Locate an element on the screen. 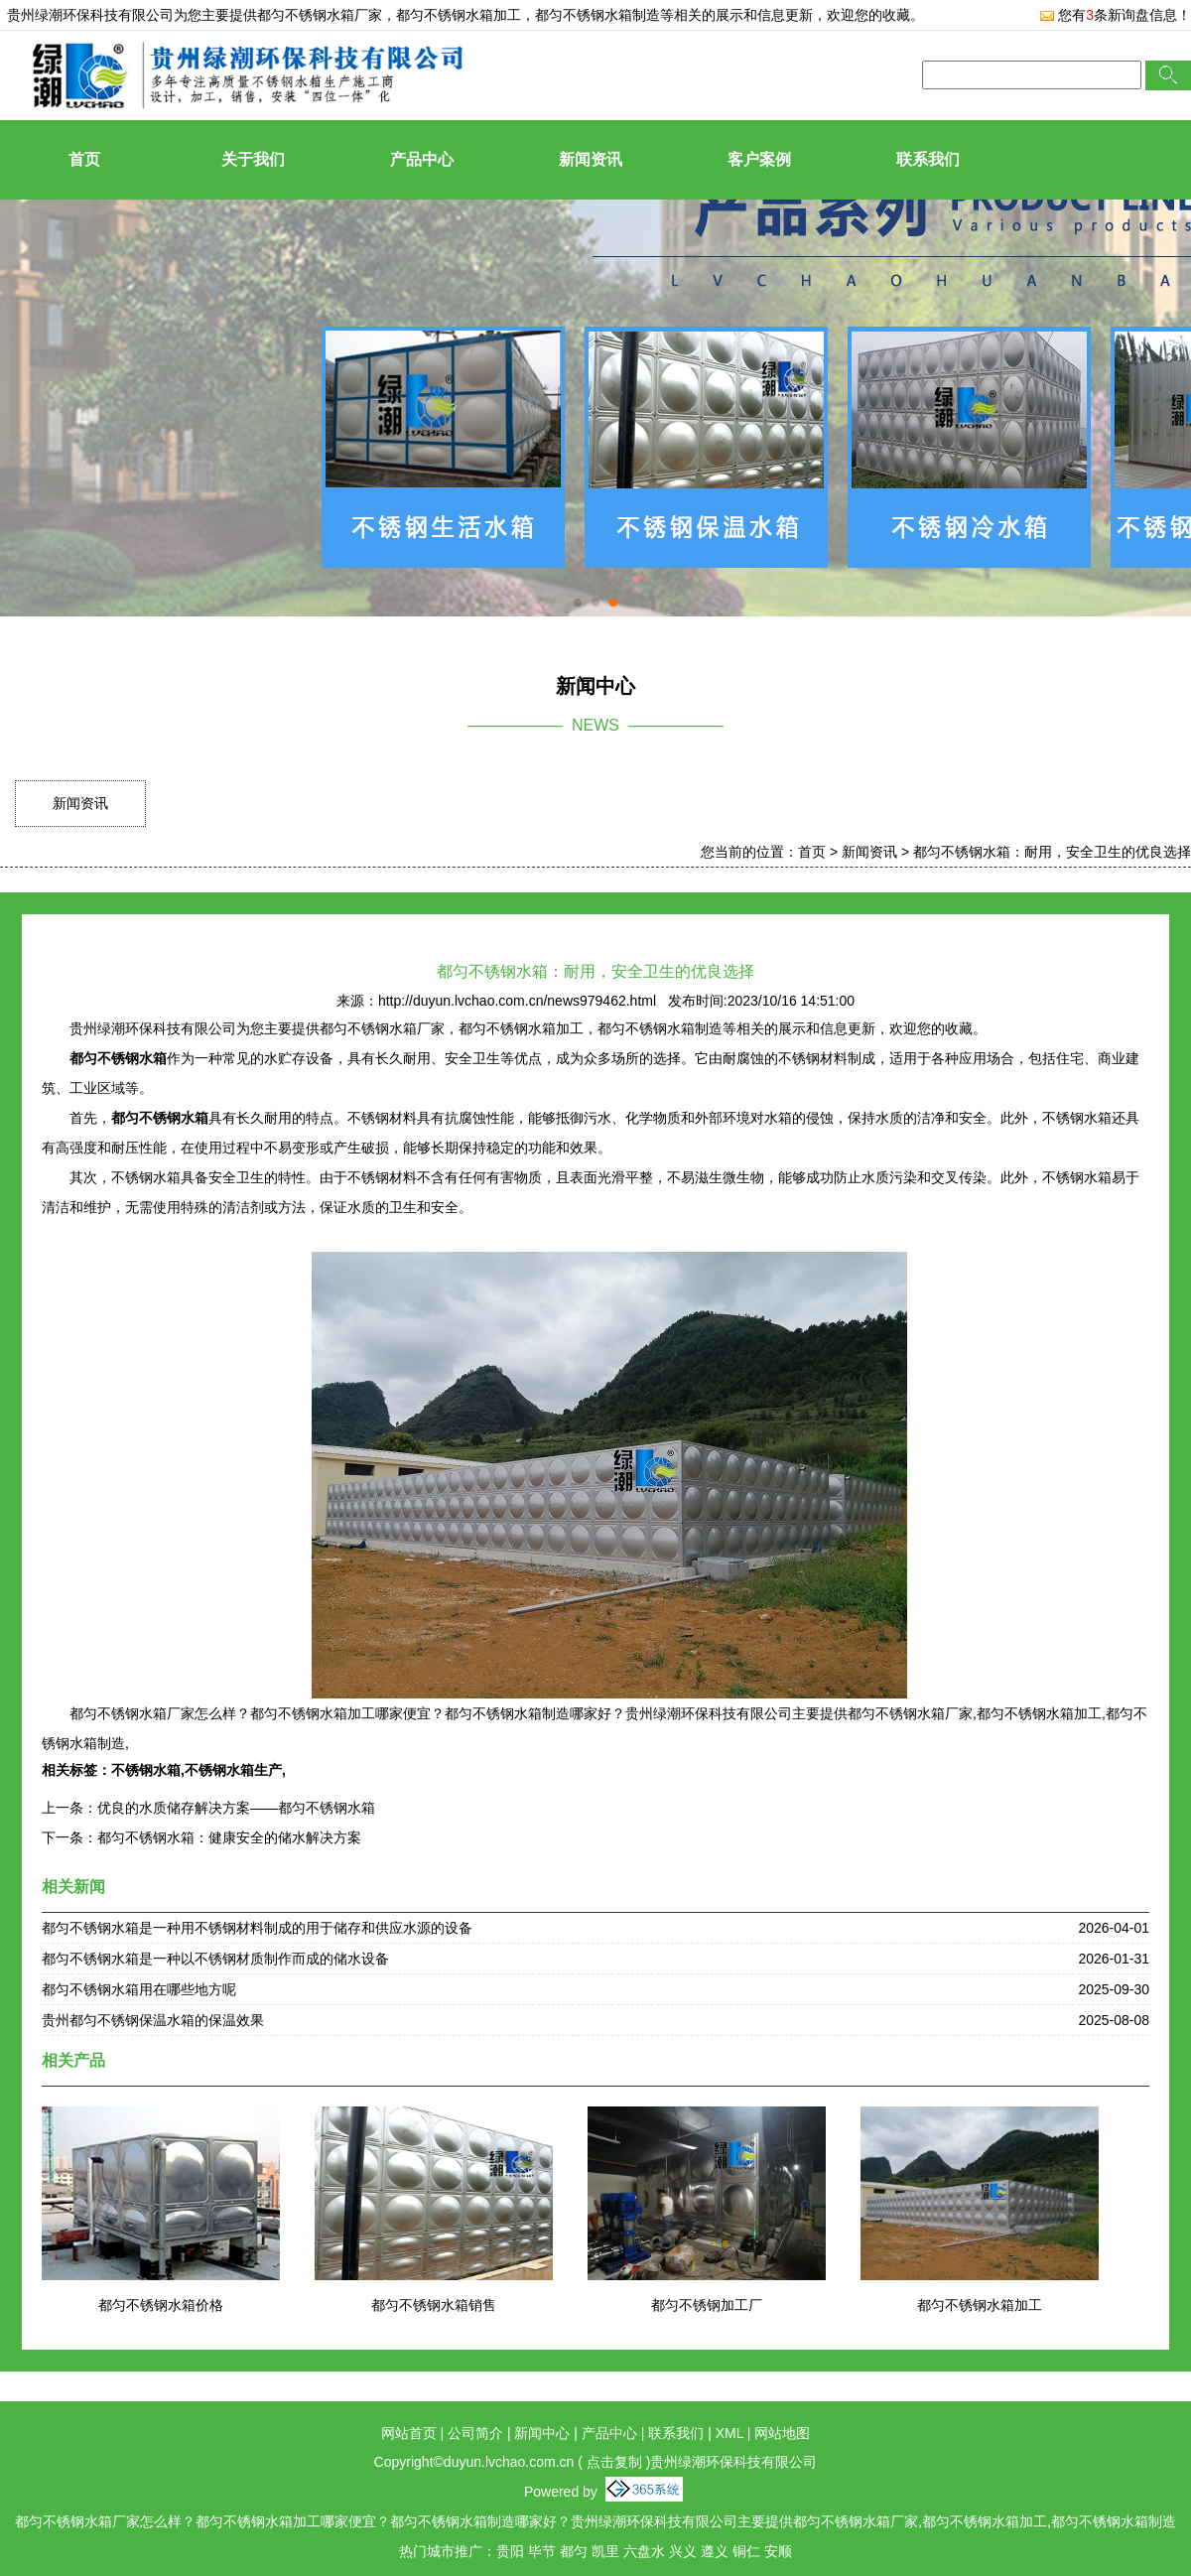 The image size is (1191, 2576). 网站地图 is located at coordinates (782, 2433).